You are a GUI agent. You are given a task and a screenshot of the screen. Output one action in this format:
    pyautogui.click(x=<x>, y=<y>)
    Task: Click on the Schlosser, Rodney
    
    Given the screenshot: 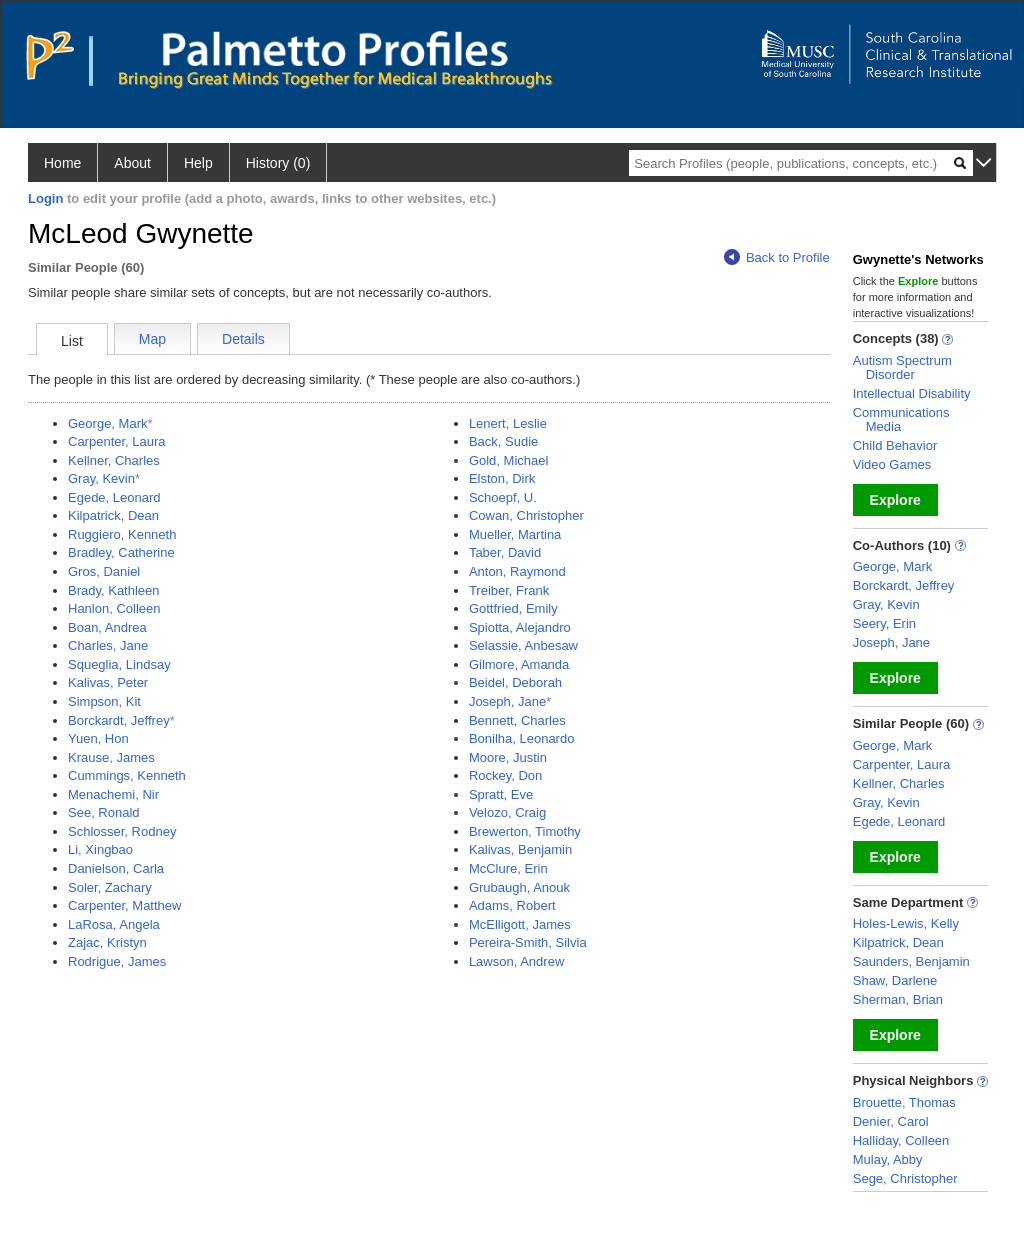 What is the action you would take?
    pyautogui.click(x=122, y=831)
    